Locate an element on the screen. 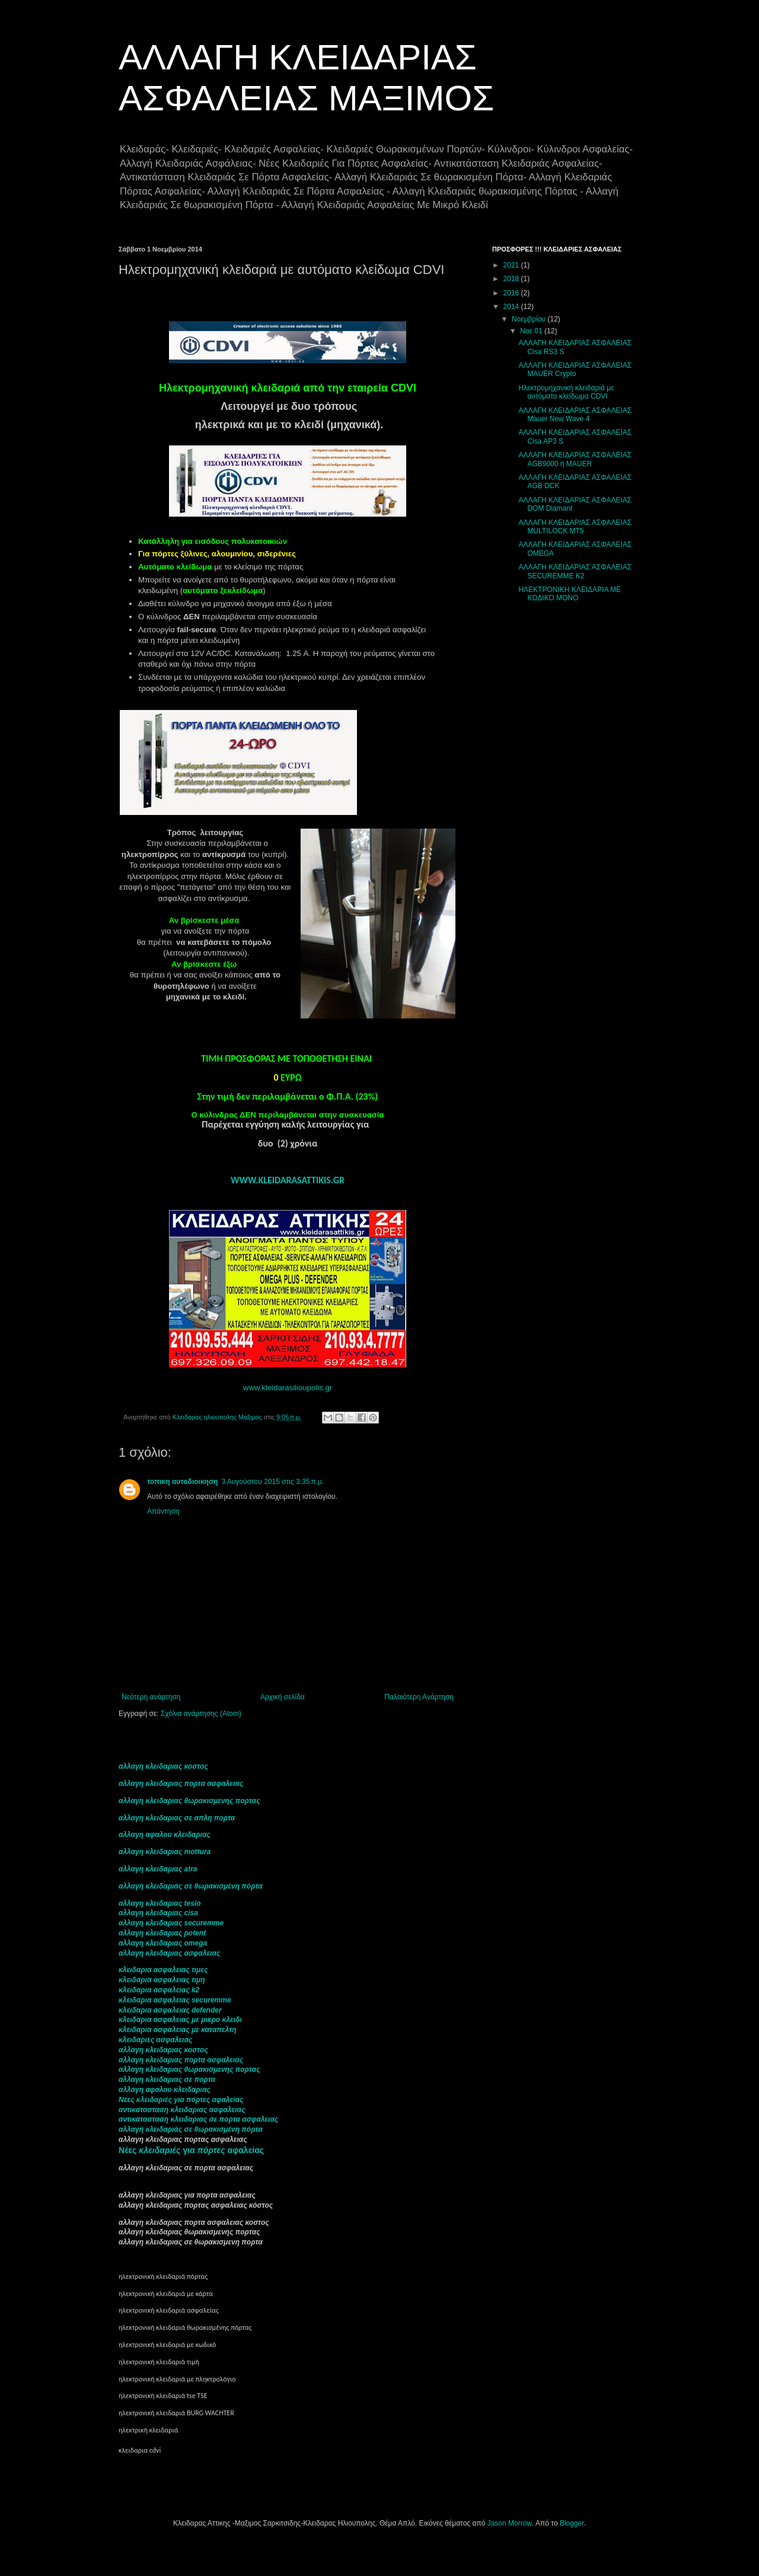 The width and height of the screenshot is (759, 2576). Απάντηση is located at coordinates (163, 1511).